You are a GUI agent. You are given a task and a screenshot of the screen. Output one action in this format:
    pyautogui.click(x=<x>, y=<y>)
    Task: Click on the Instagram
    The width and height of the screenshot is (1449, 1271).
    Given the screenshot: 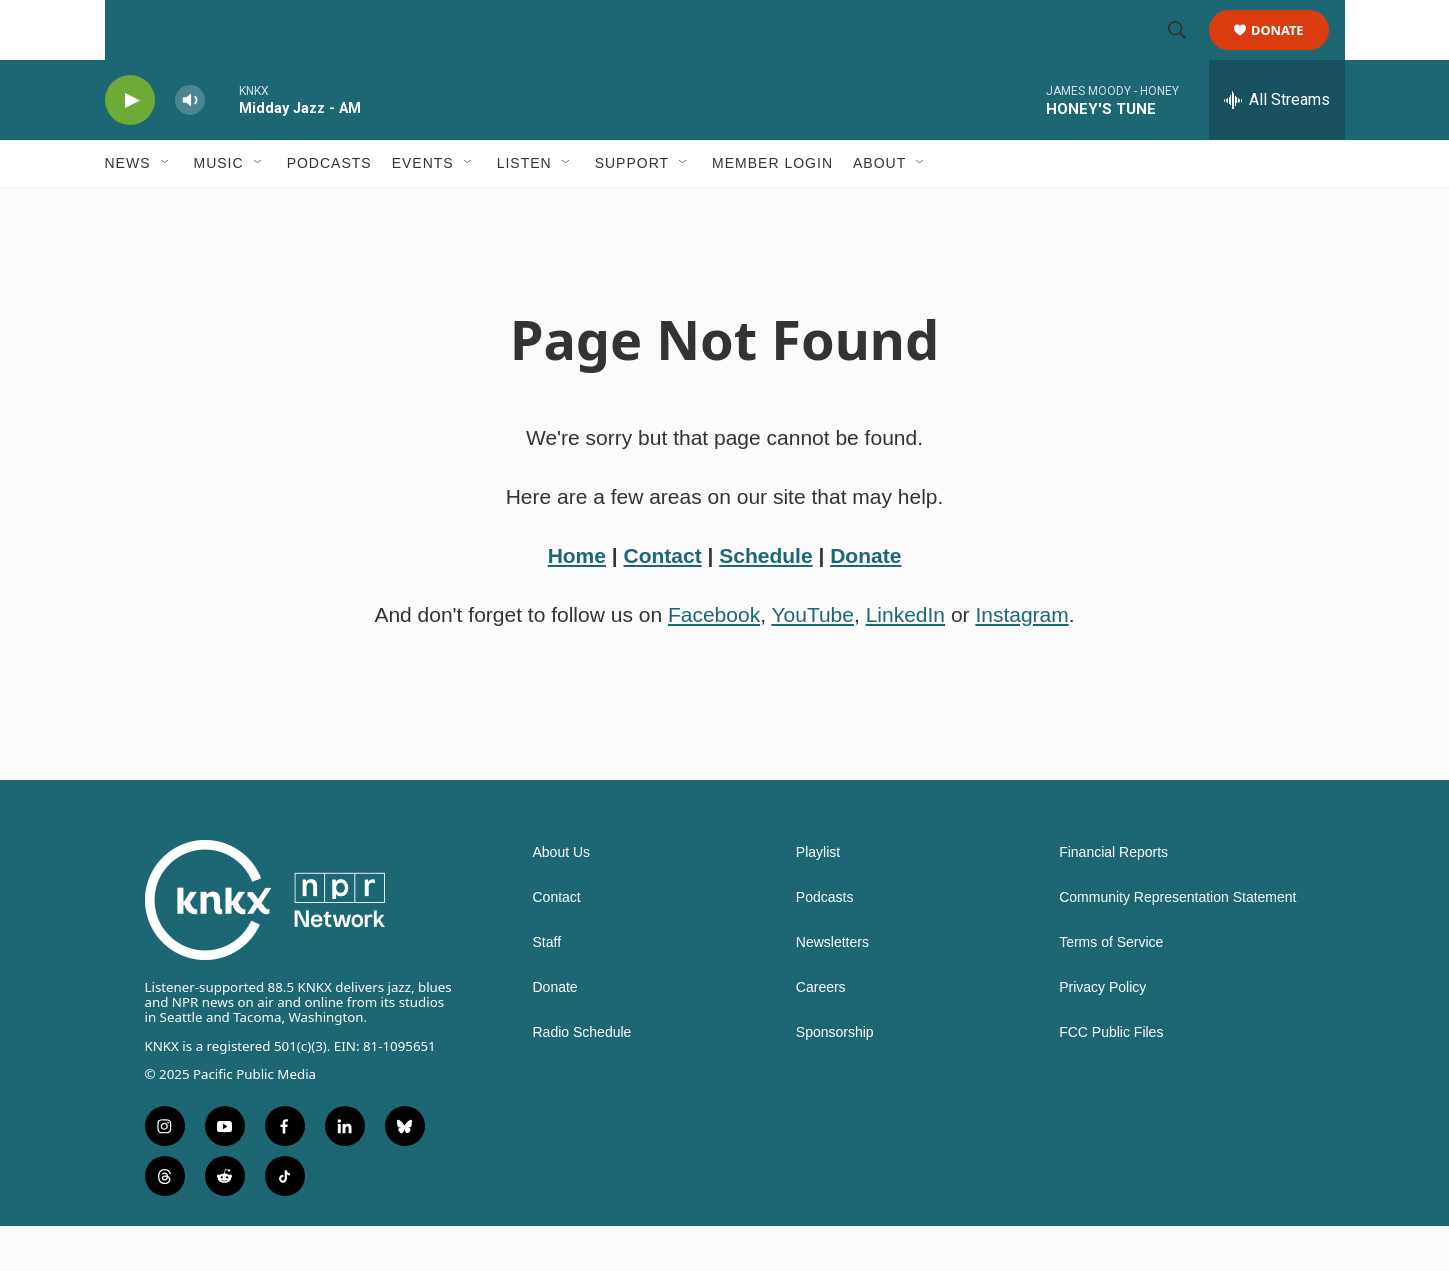 What is the action you would take?
    pyautogui.click(x=1021, y=659)
    